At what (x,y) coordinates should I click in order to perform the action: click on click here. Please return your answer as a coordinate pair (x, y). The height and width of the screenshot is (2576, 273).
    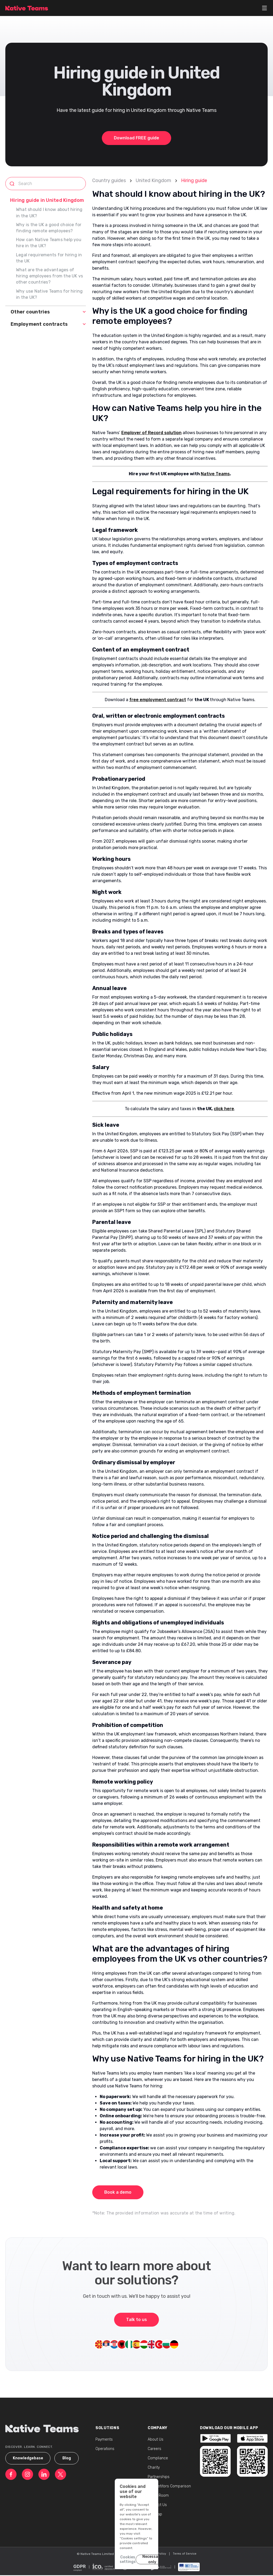
    Looking at the image, I should click on (224, 1108).